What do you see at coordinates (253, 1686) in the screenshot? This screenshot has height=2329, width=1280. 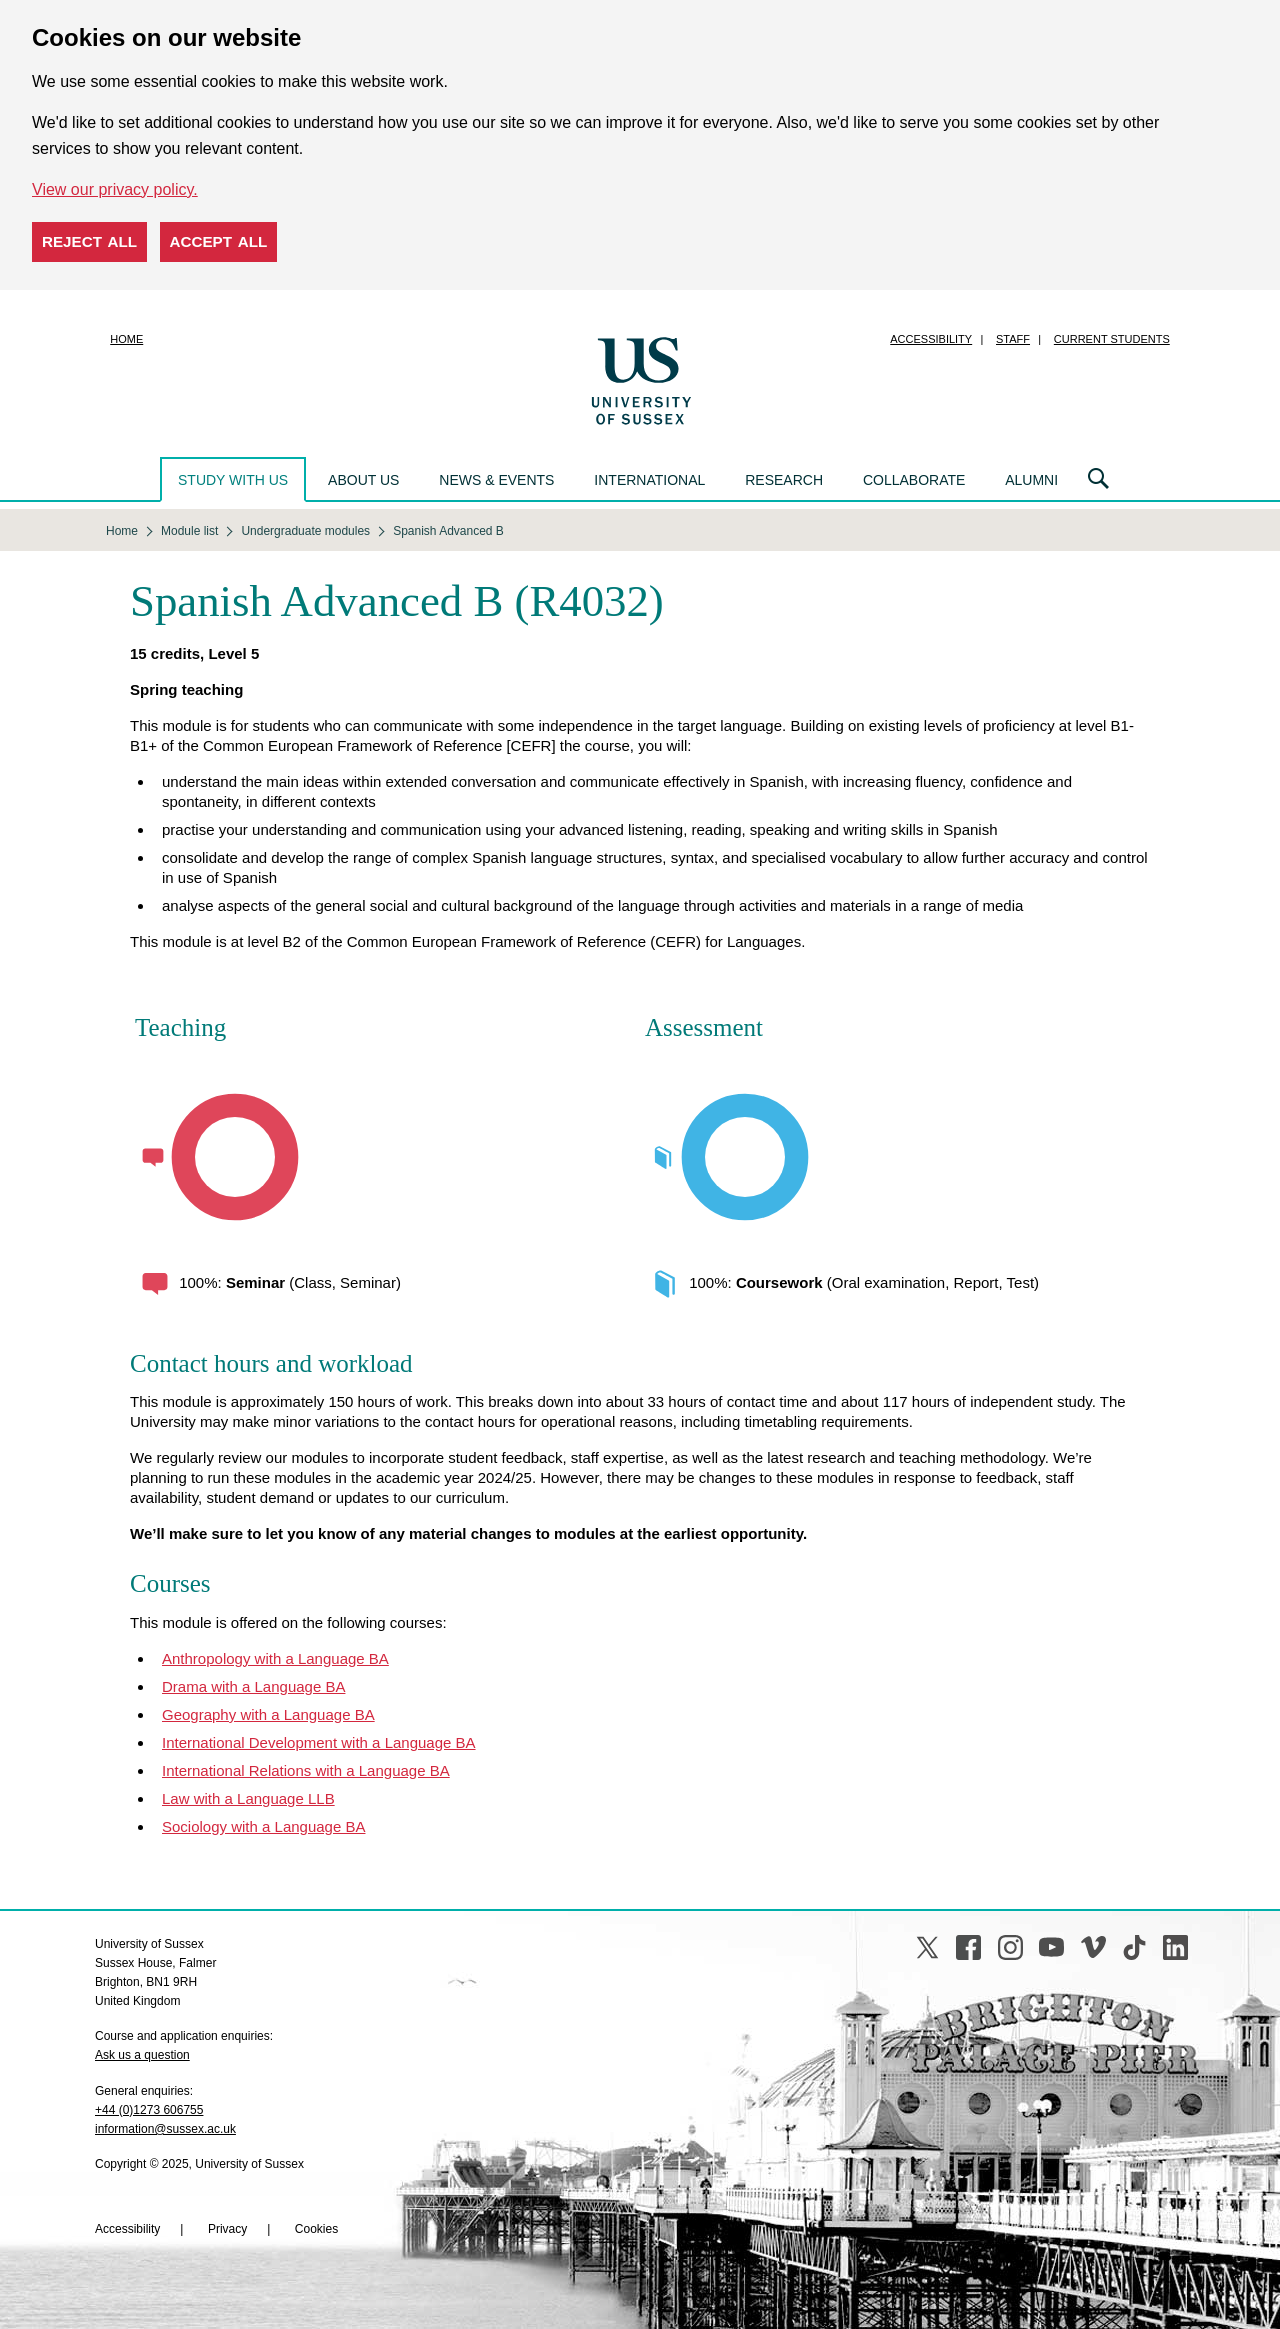 I see `Drama with a Language BA` at bounding box center [253, 1686].